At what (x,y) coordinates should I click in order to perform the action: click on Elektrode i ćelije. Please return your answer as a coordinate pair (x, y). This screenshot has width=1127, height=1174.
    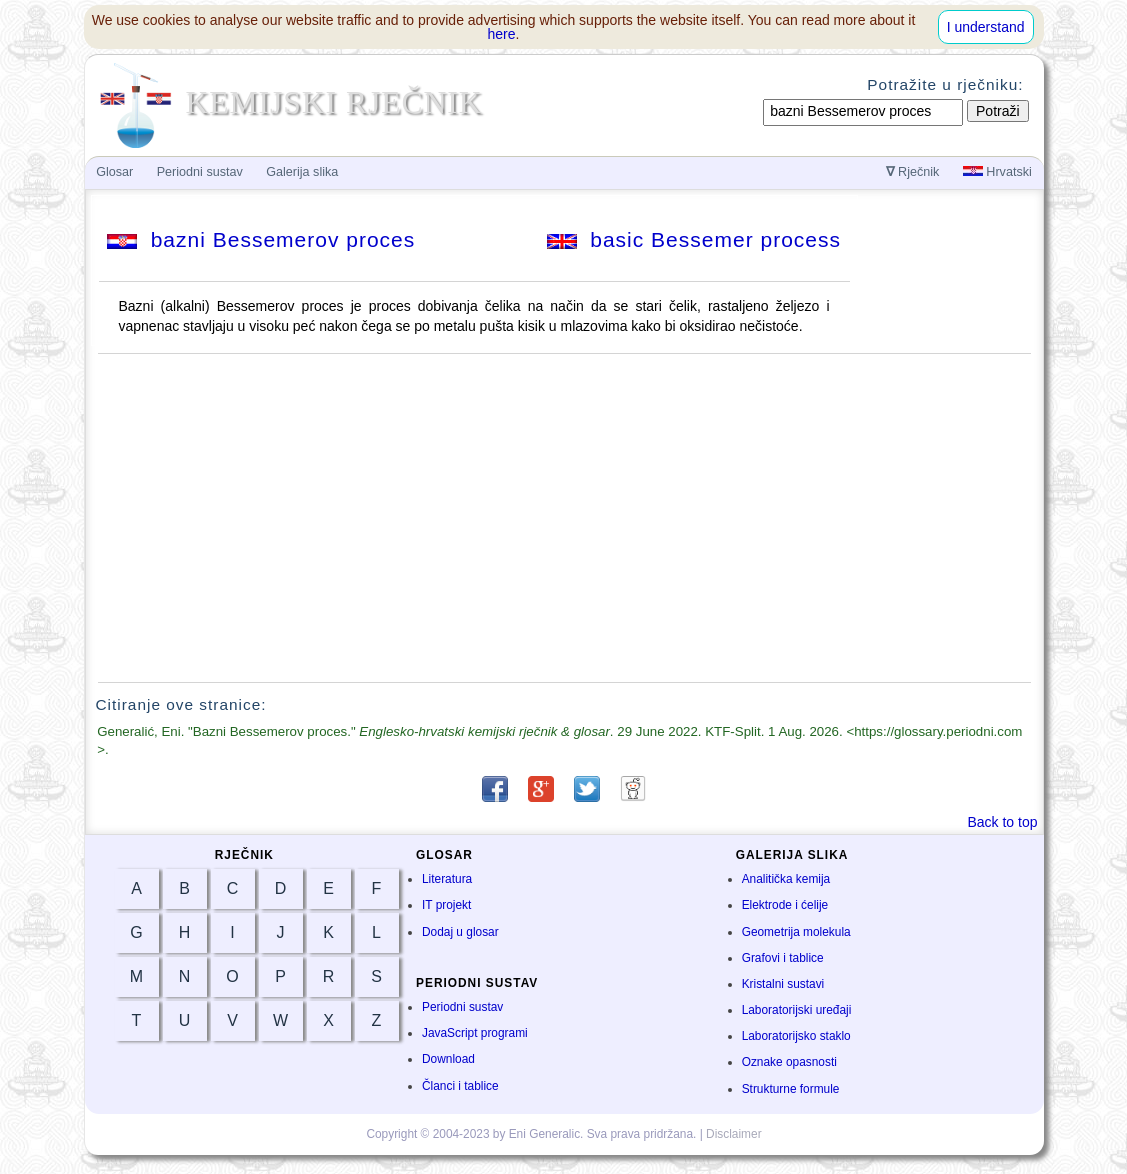
    Looking at the image, I should click on (785, 905).